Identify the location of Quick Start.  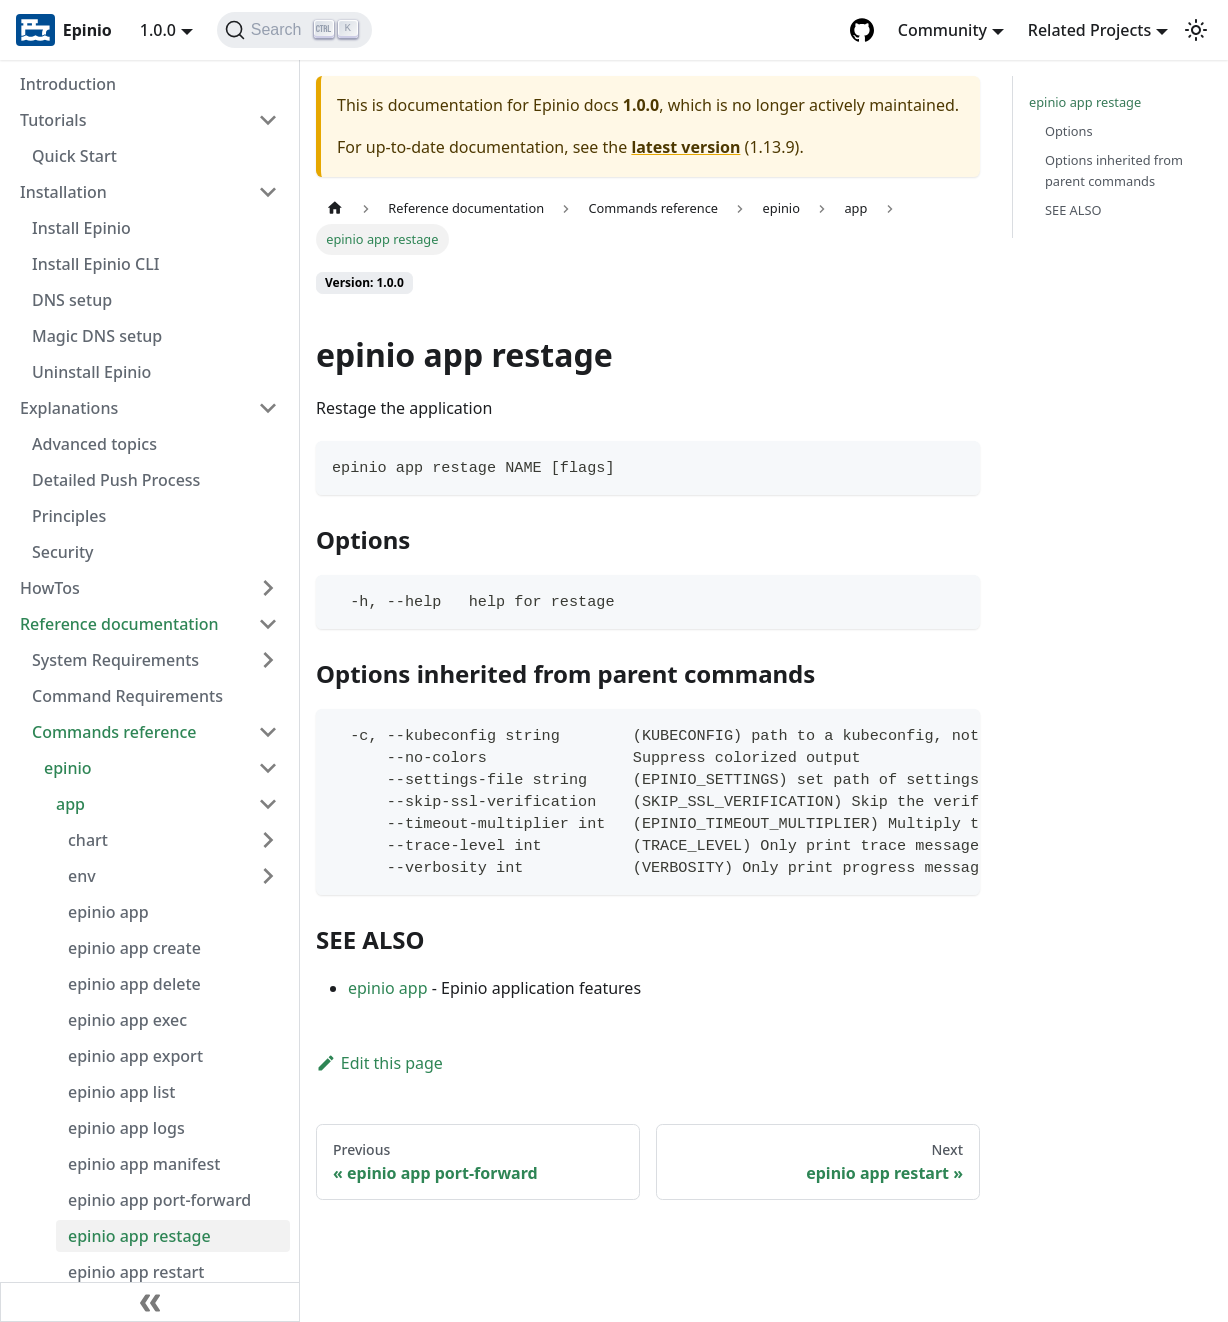
(74, 156).